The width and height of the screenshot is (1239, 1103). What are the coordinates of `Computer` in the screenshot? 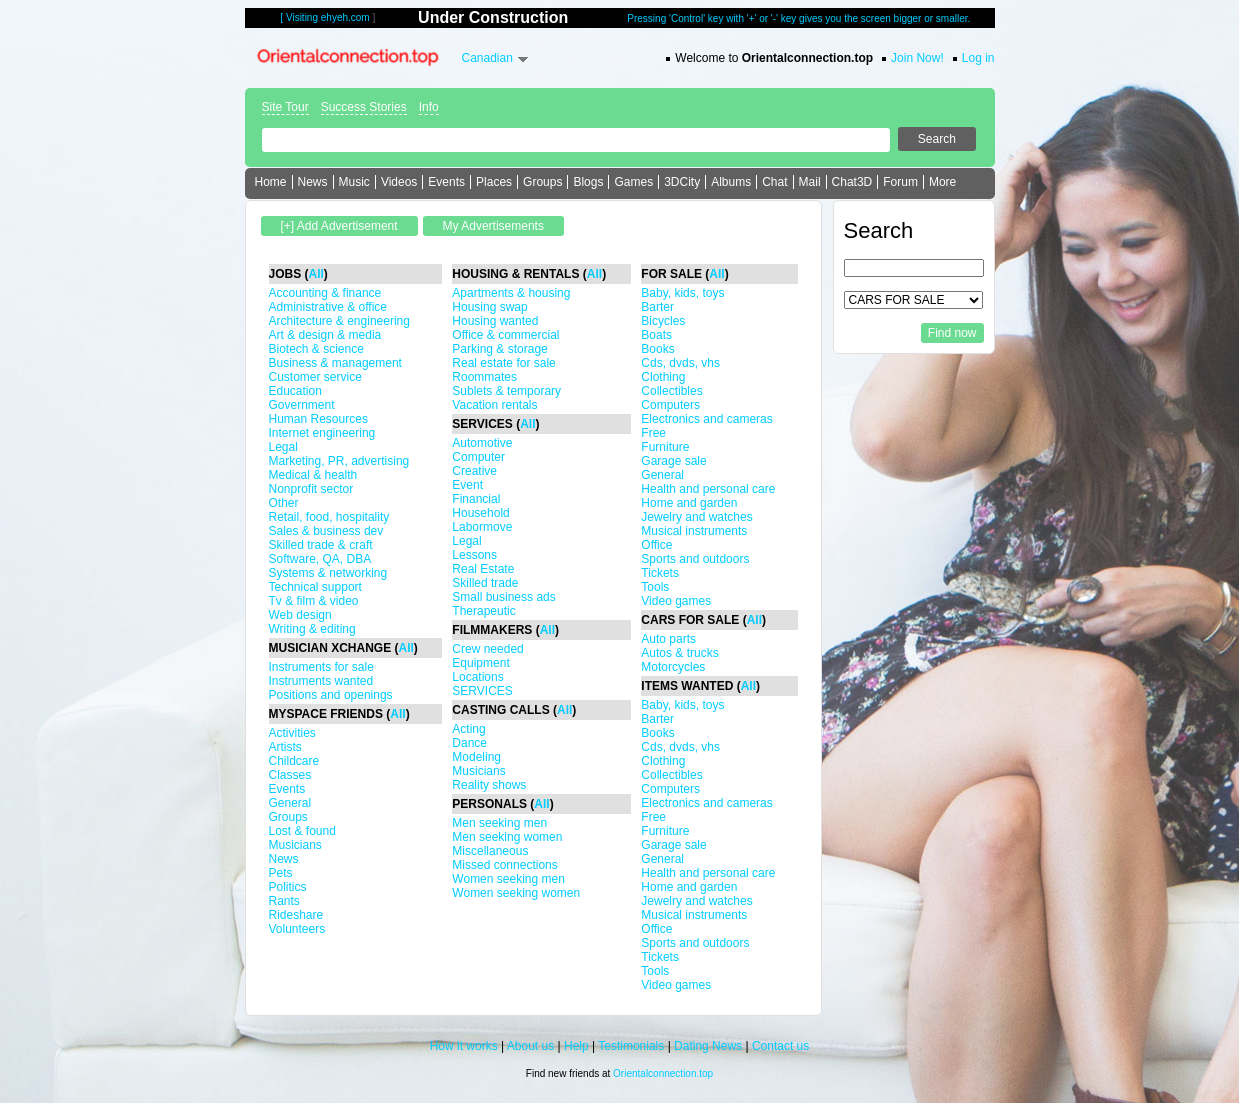 It's located at (478, 457).